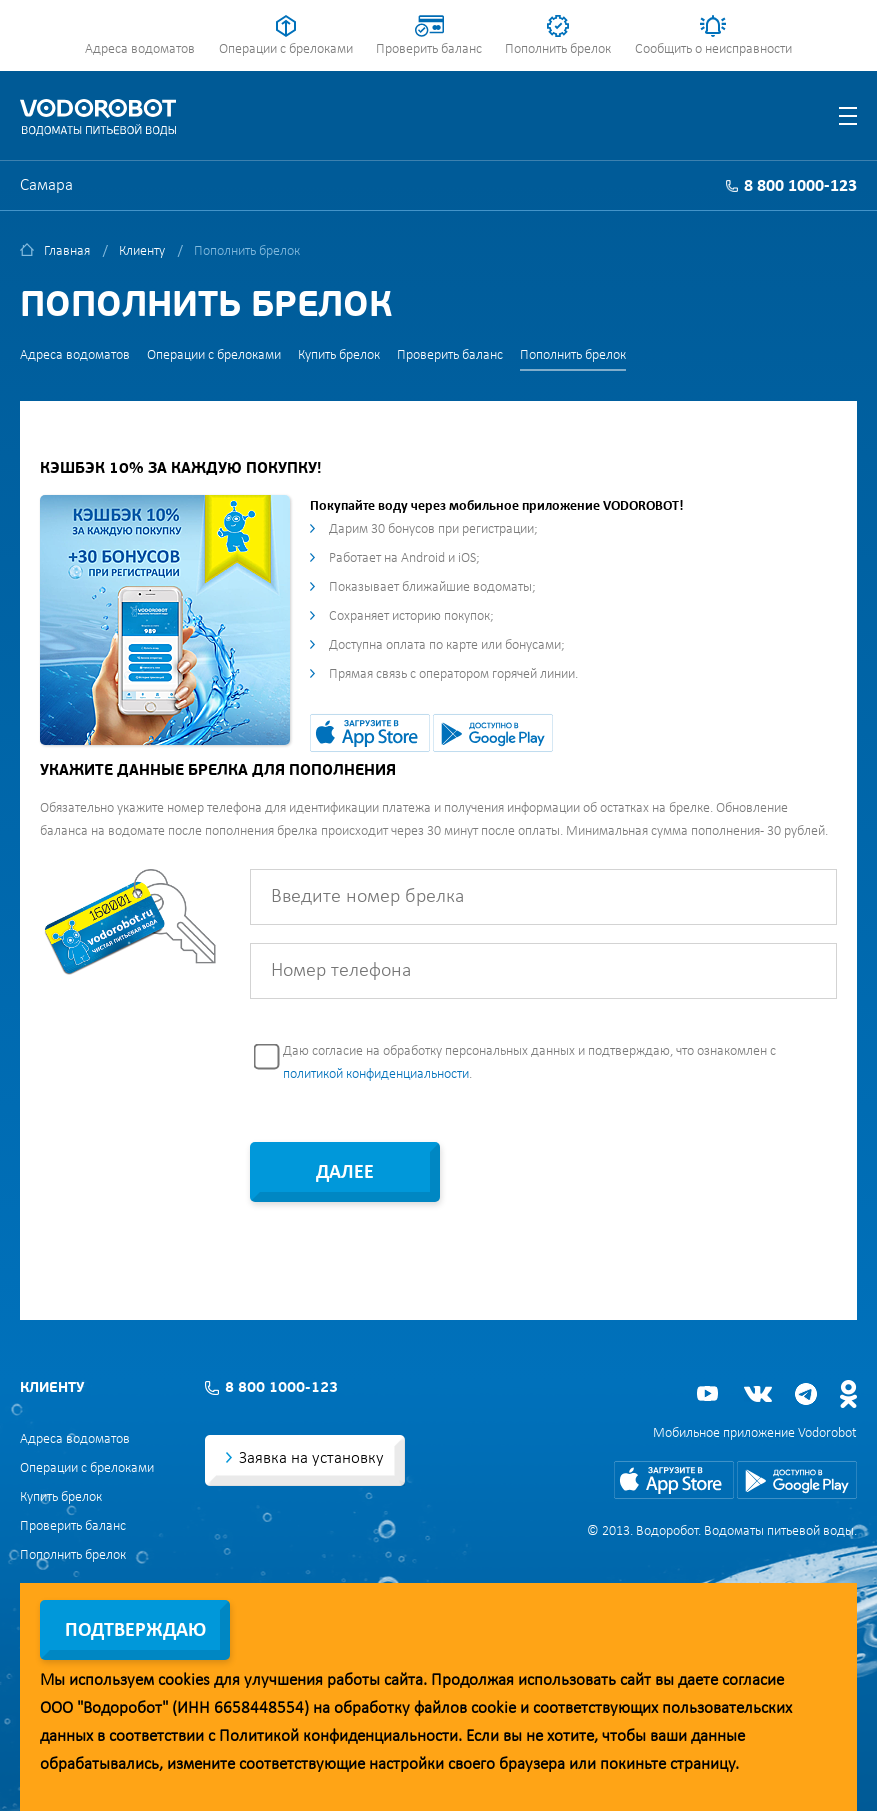  I want to click on Самара, so click(46, 185).